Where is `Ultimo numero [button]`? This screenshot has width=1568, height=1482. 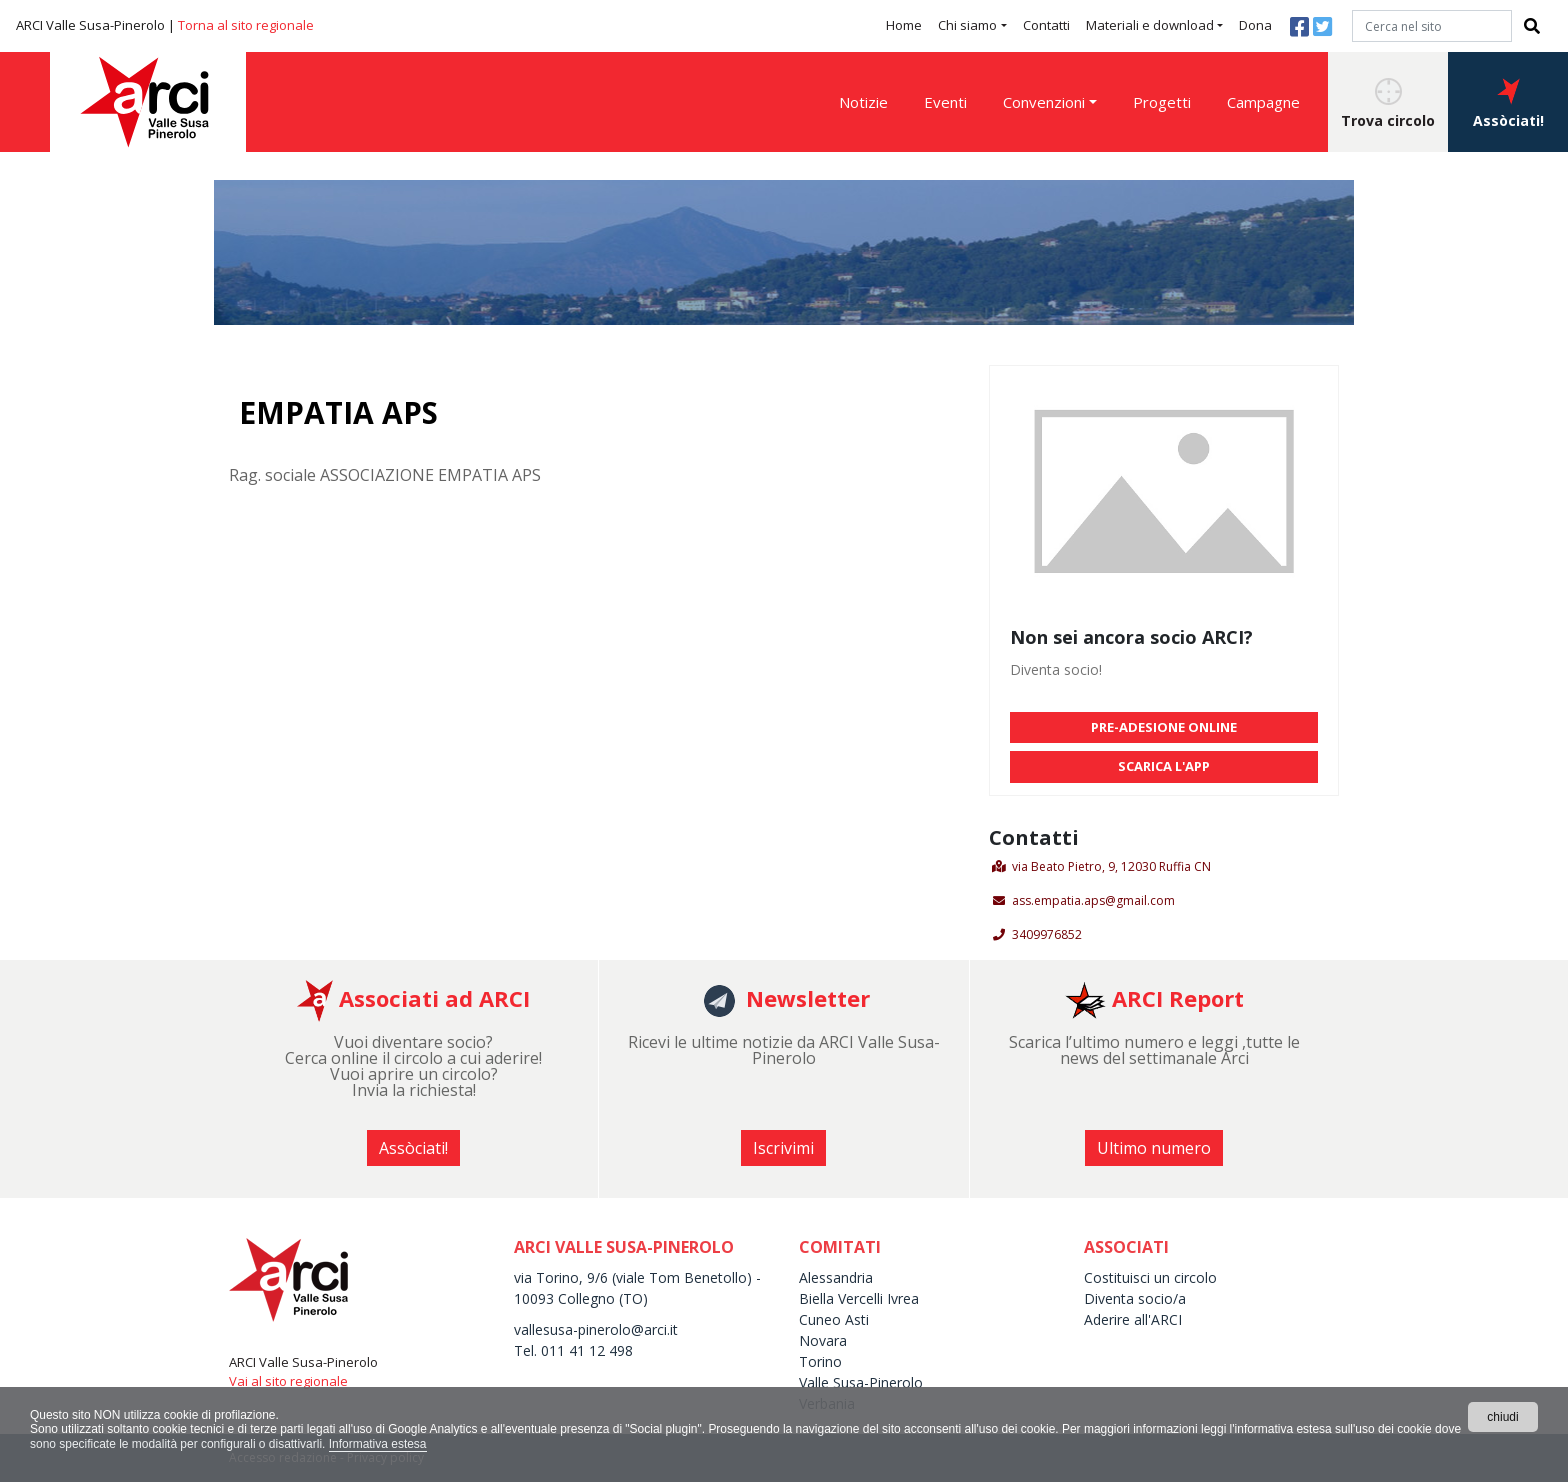
Ultimo numero [button] is located at coordinates (1154, 1148).